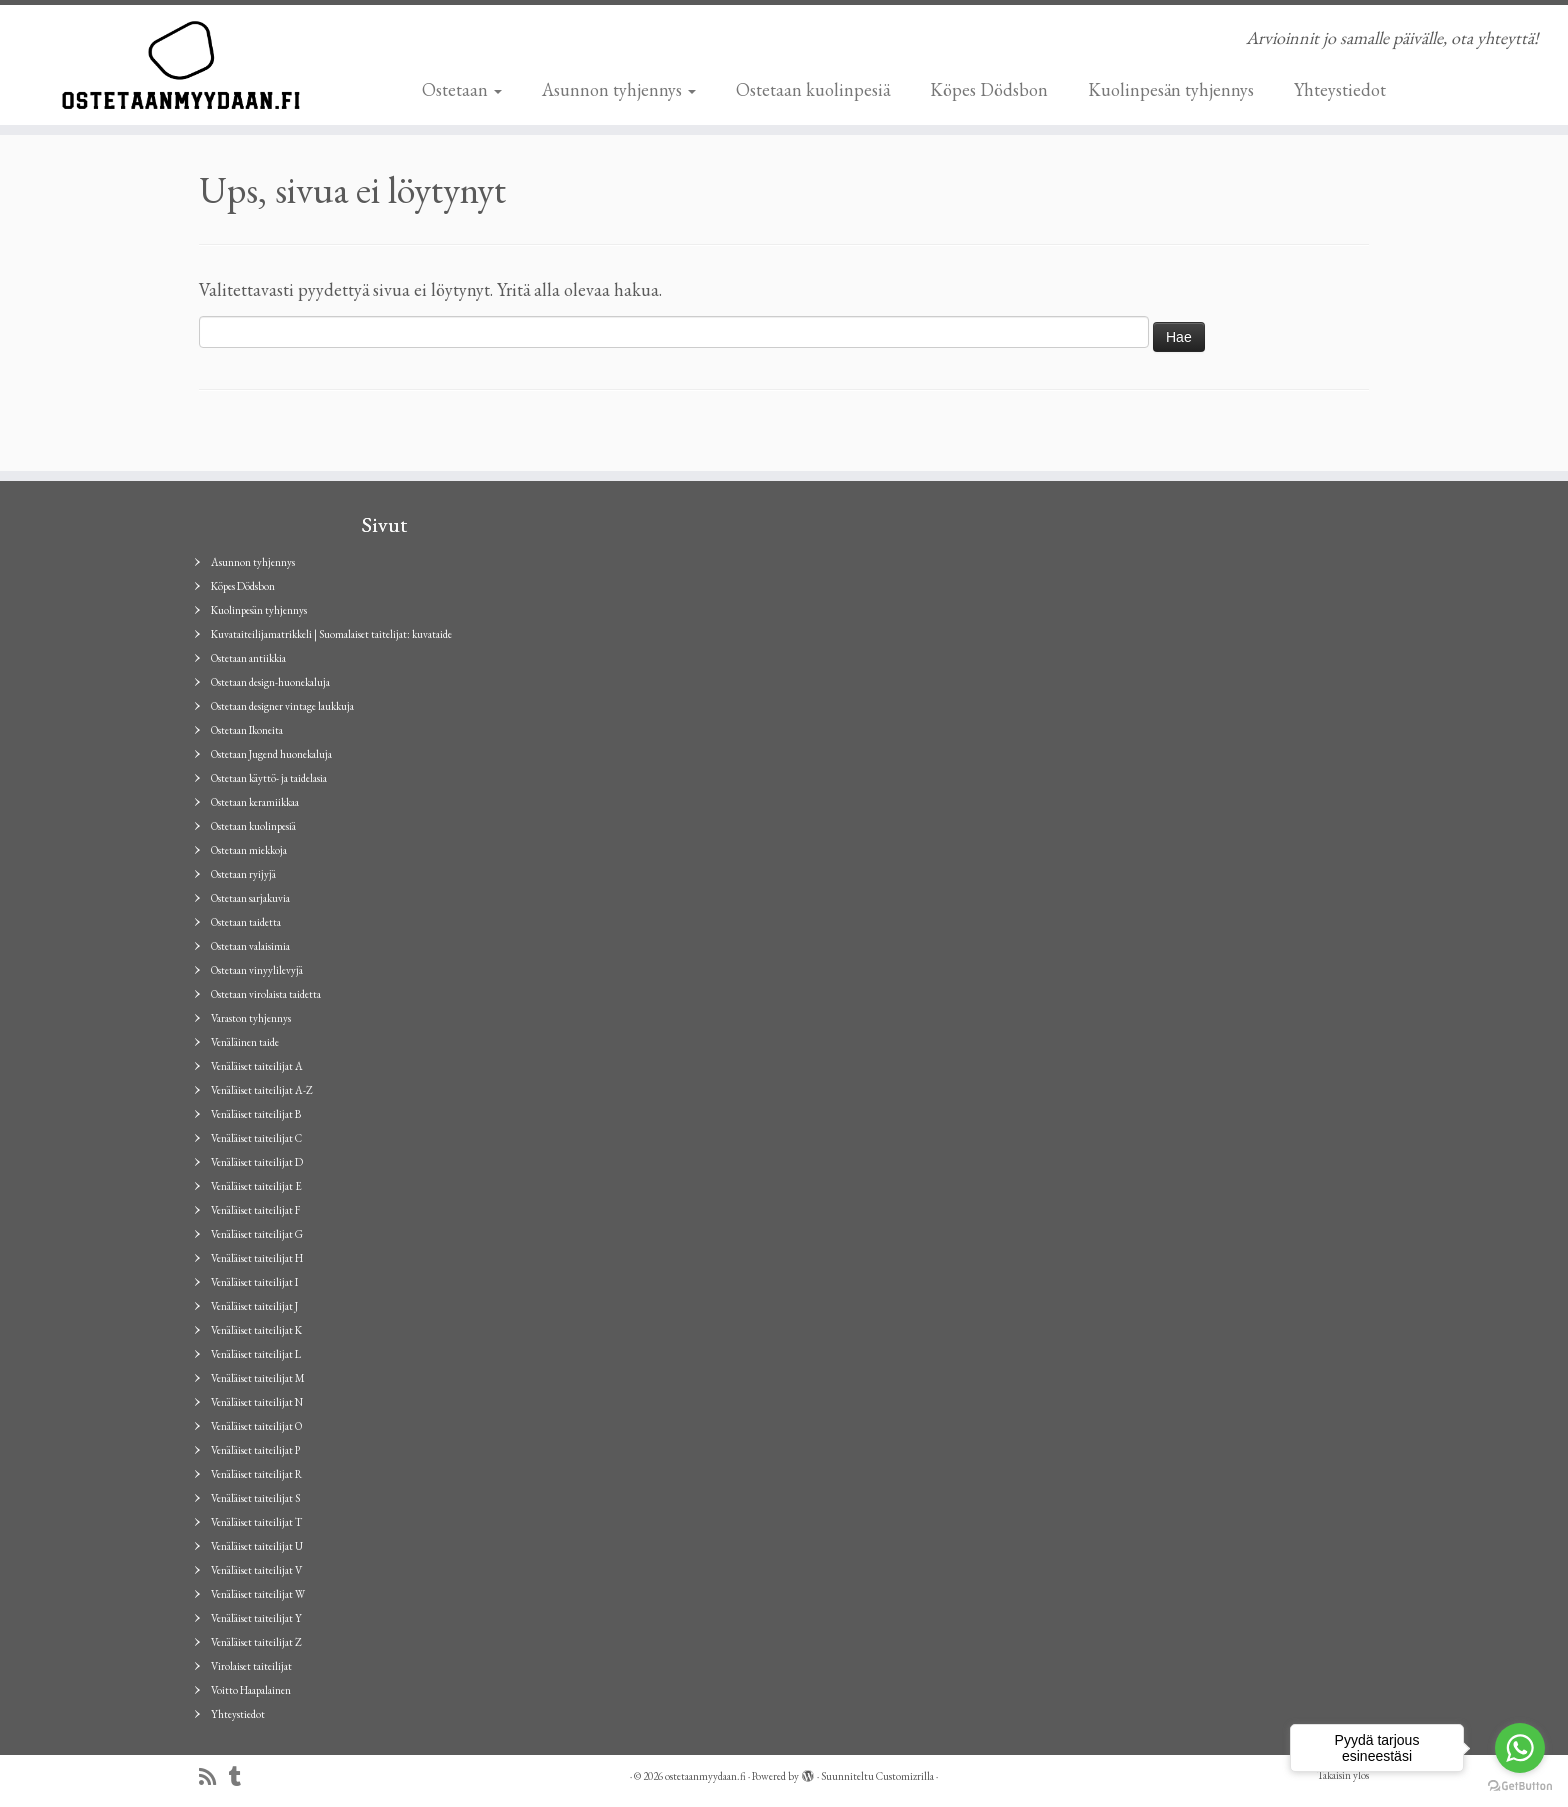  I want to click on Ostetaan, so click(462, 89).